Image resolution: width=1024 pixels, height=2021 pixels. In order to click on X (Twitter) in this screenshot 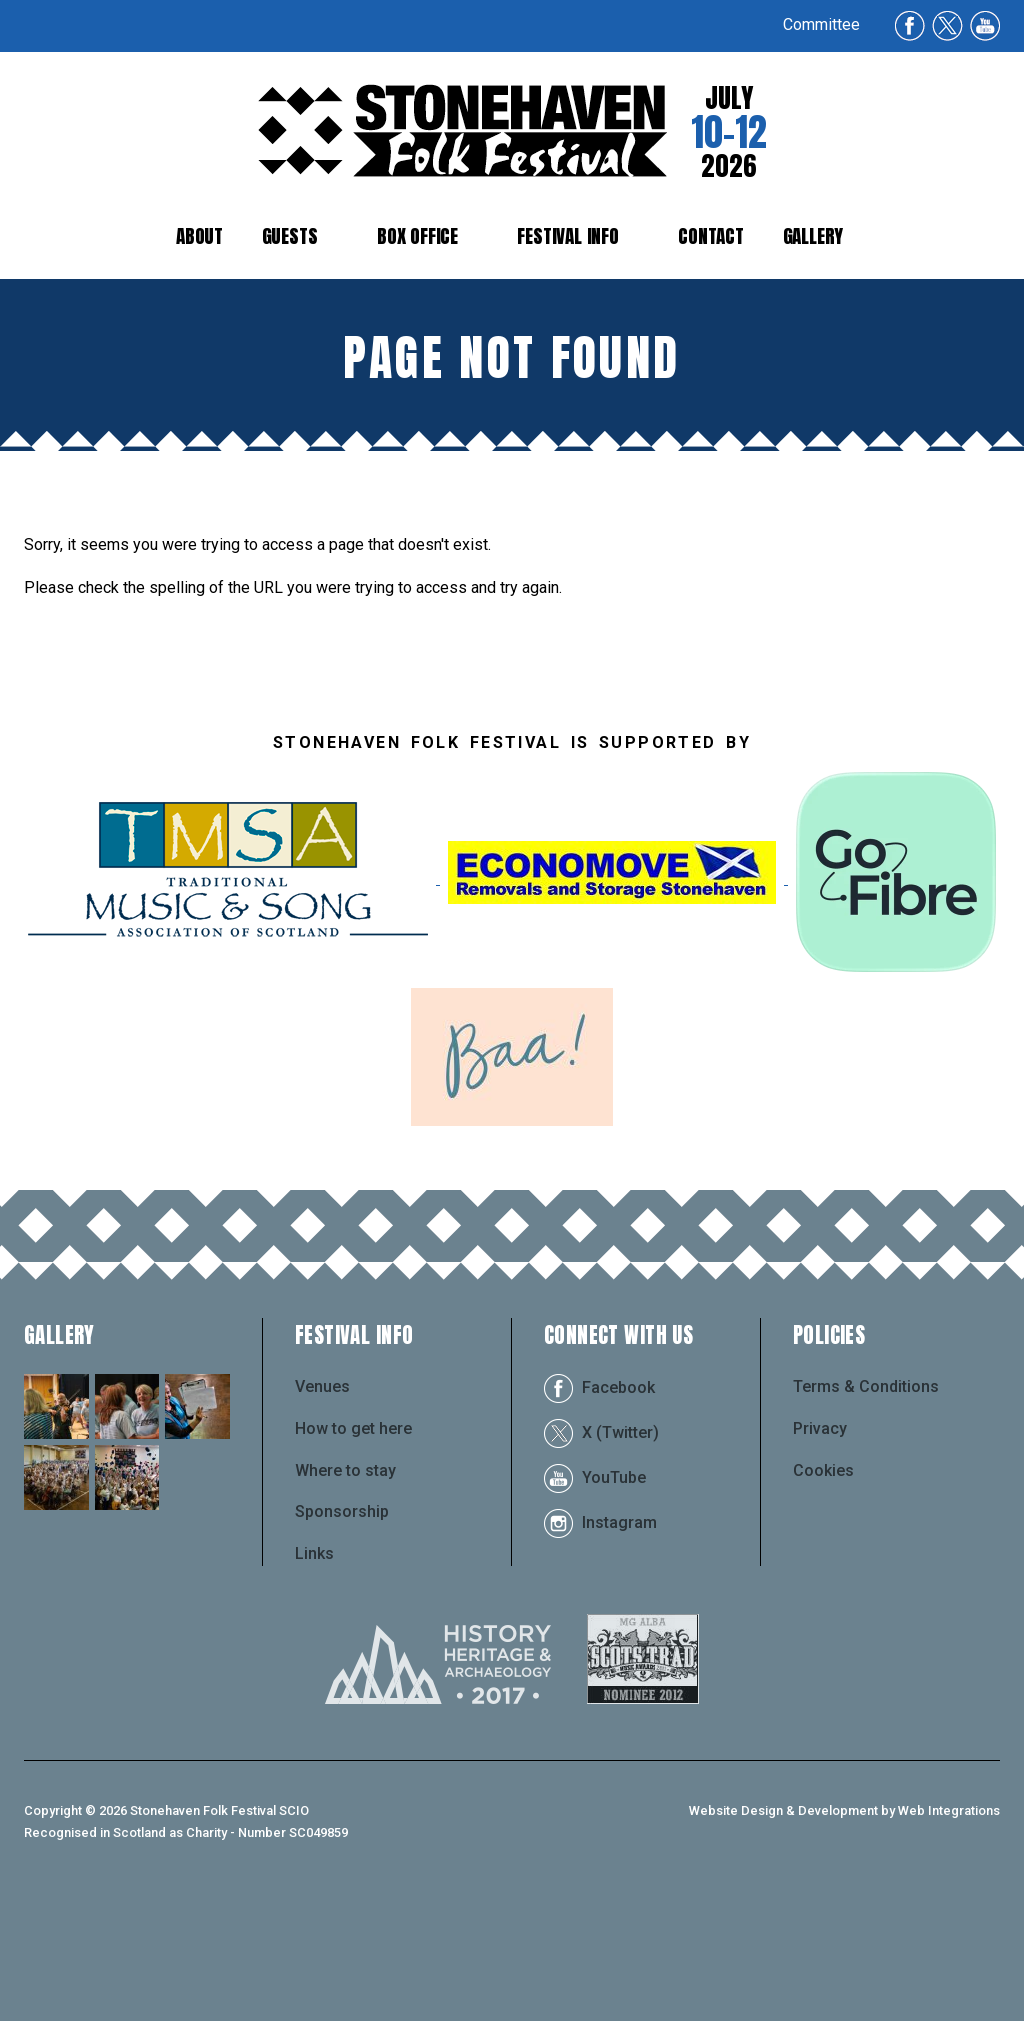, I will do `click(601, 1552)`.